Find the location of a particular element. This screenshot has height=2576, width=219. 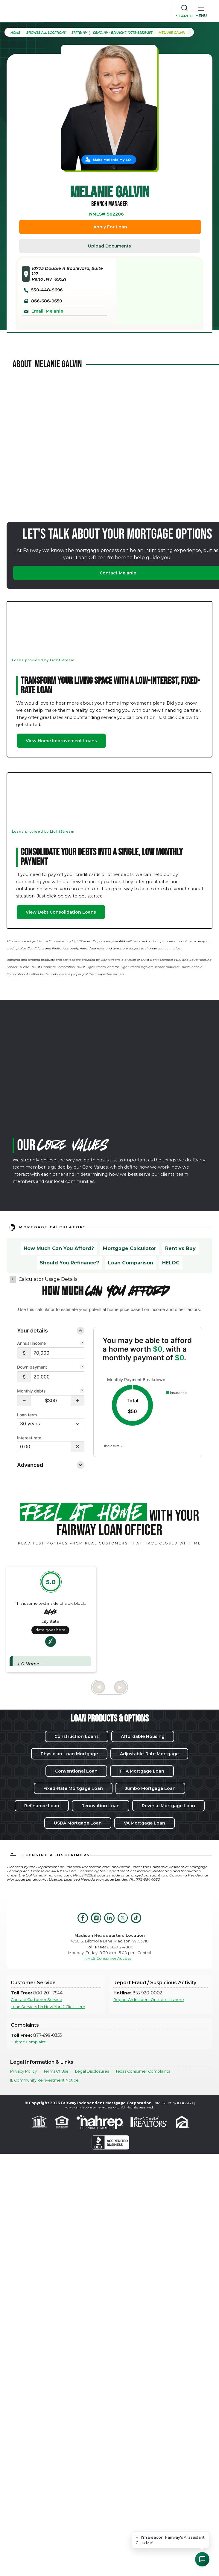

Rent vs Buy is located at coordinates (180, 1248).